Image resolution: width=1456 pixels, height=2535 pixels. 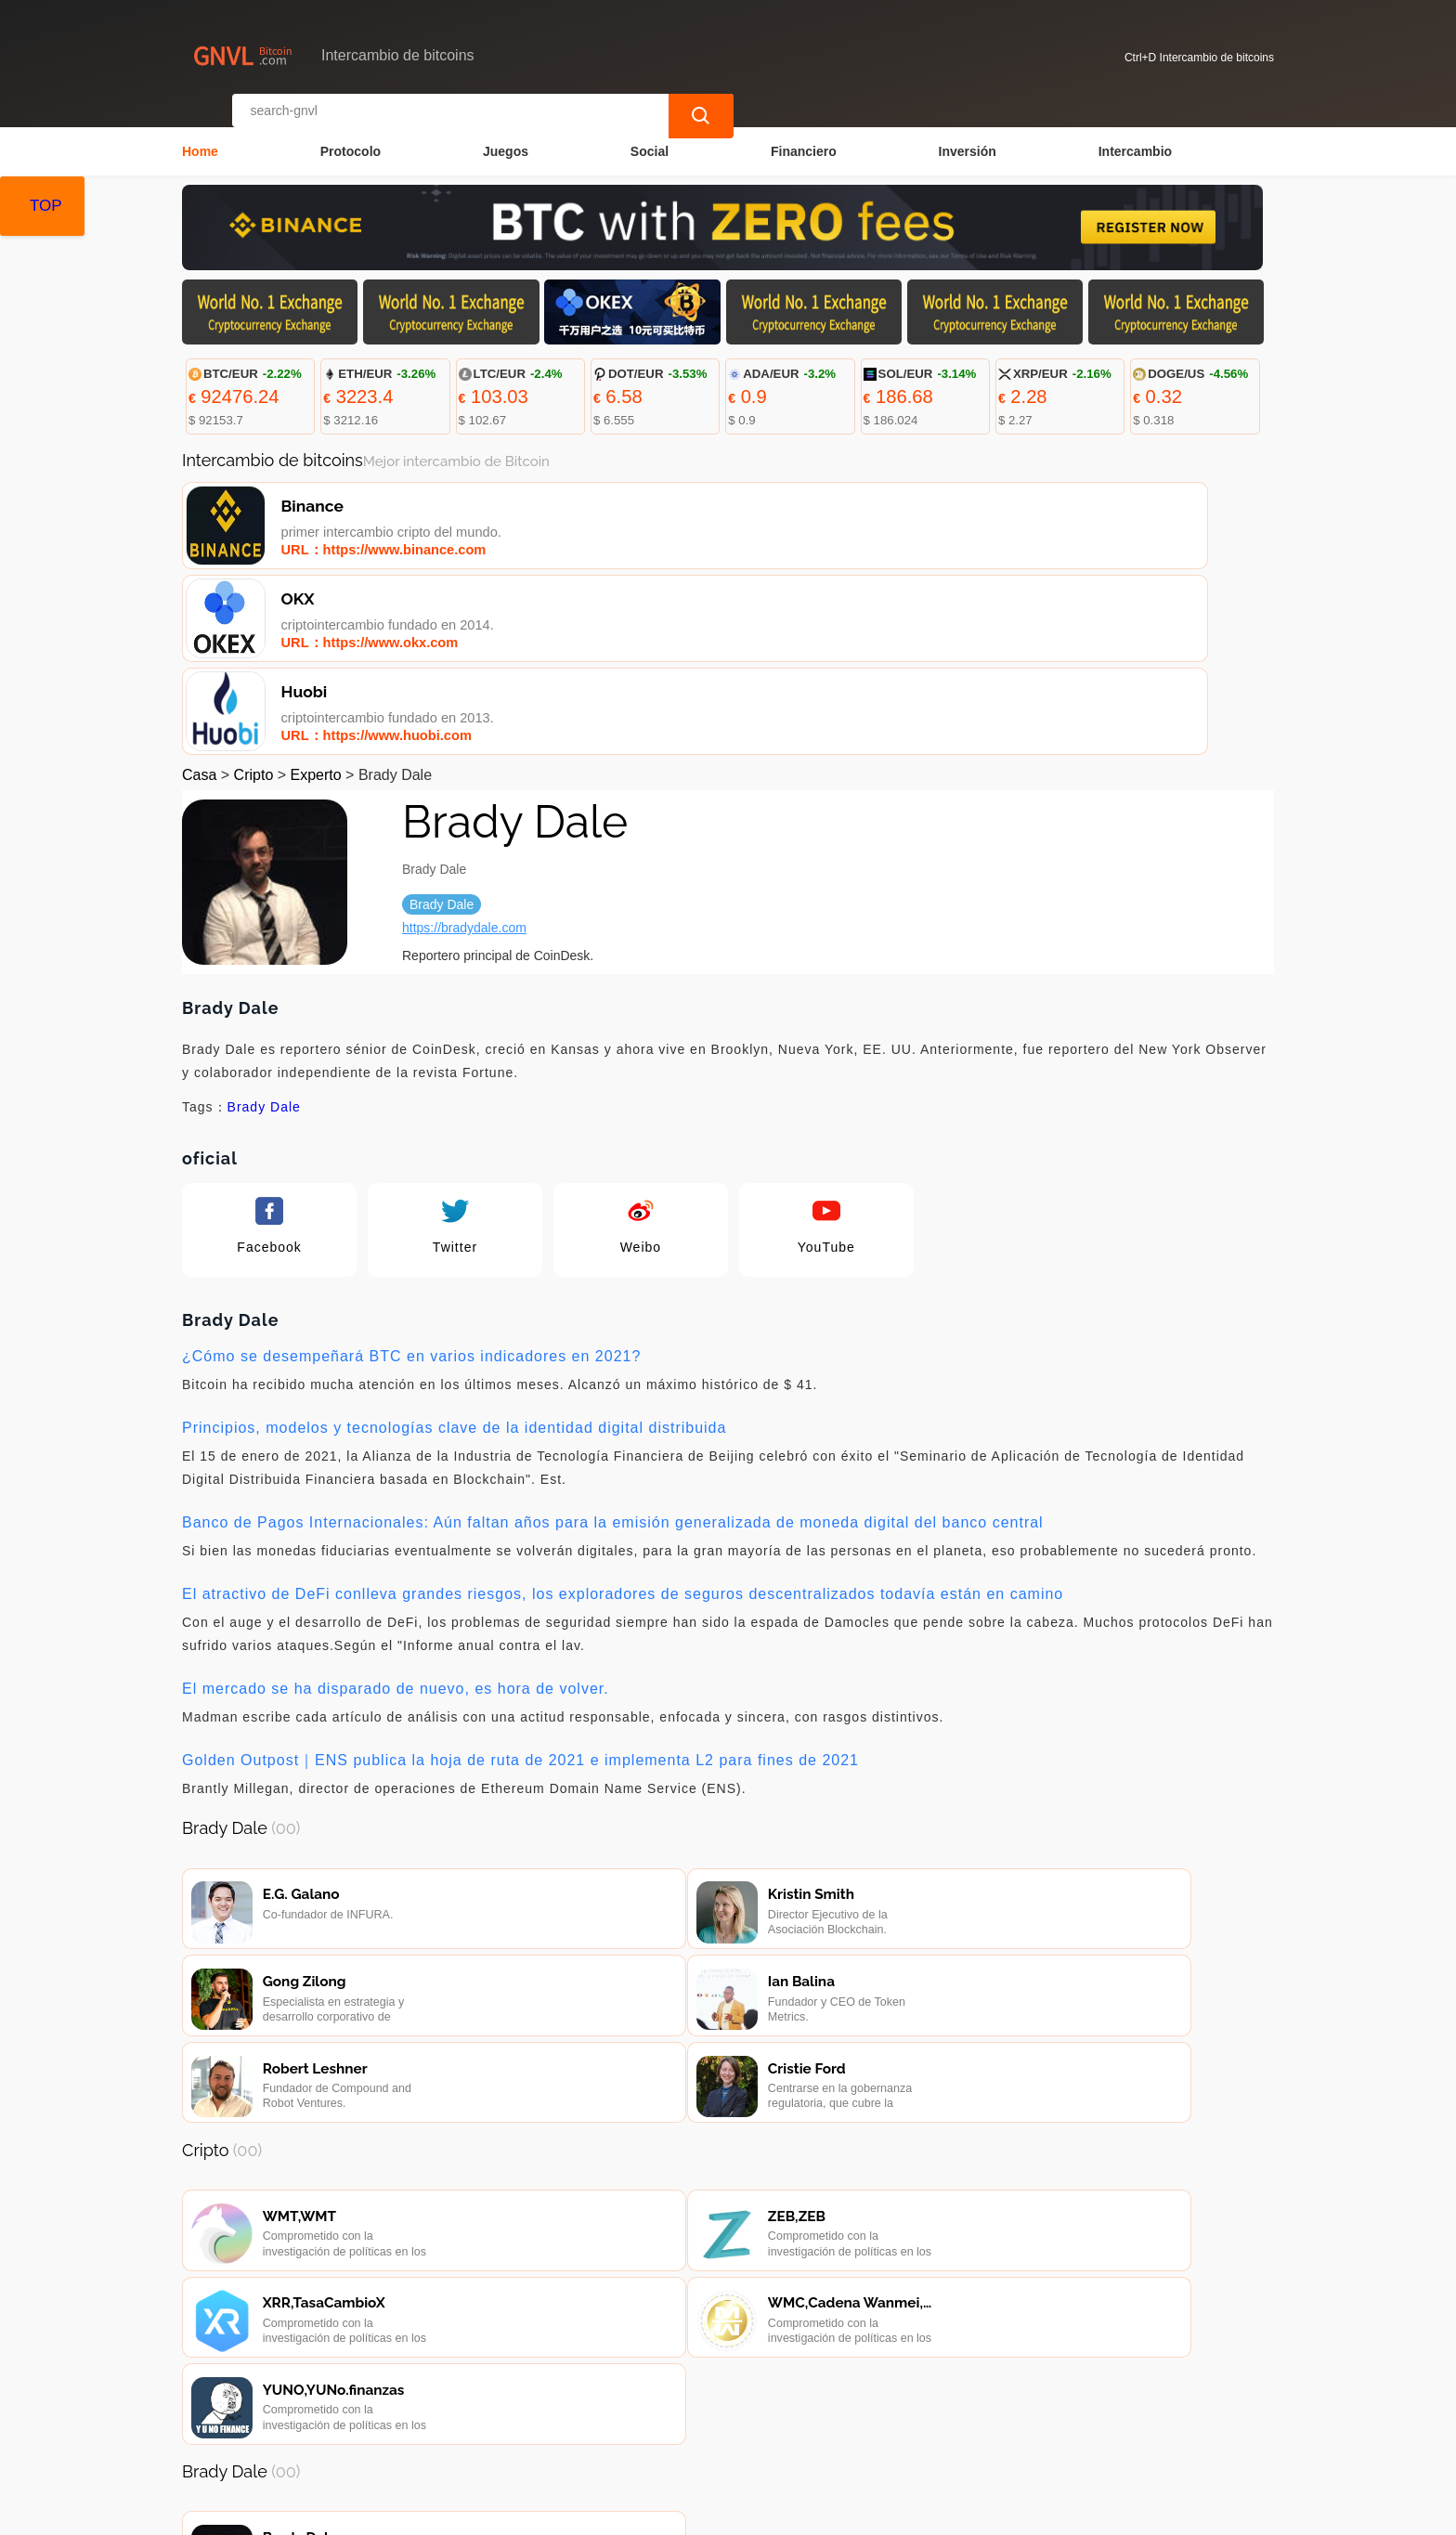 What do you see at coordinates (200, 135) in the screenshot?
I see `Home` at bounding box center [200, 135].